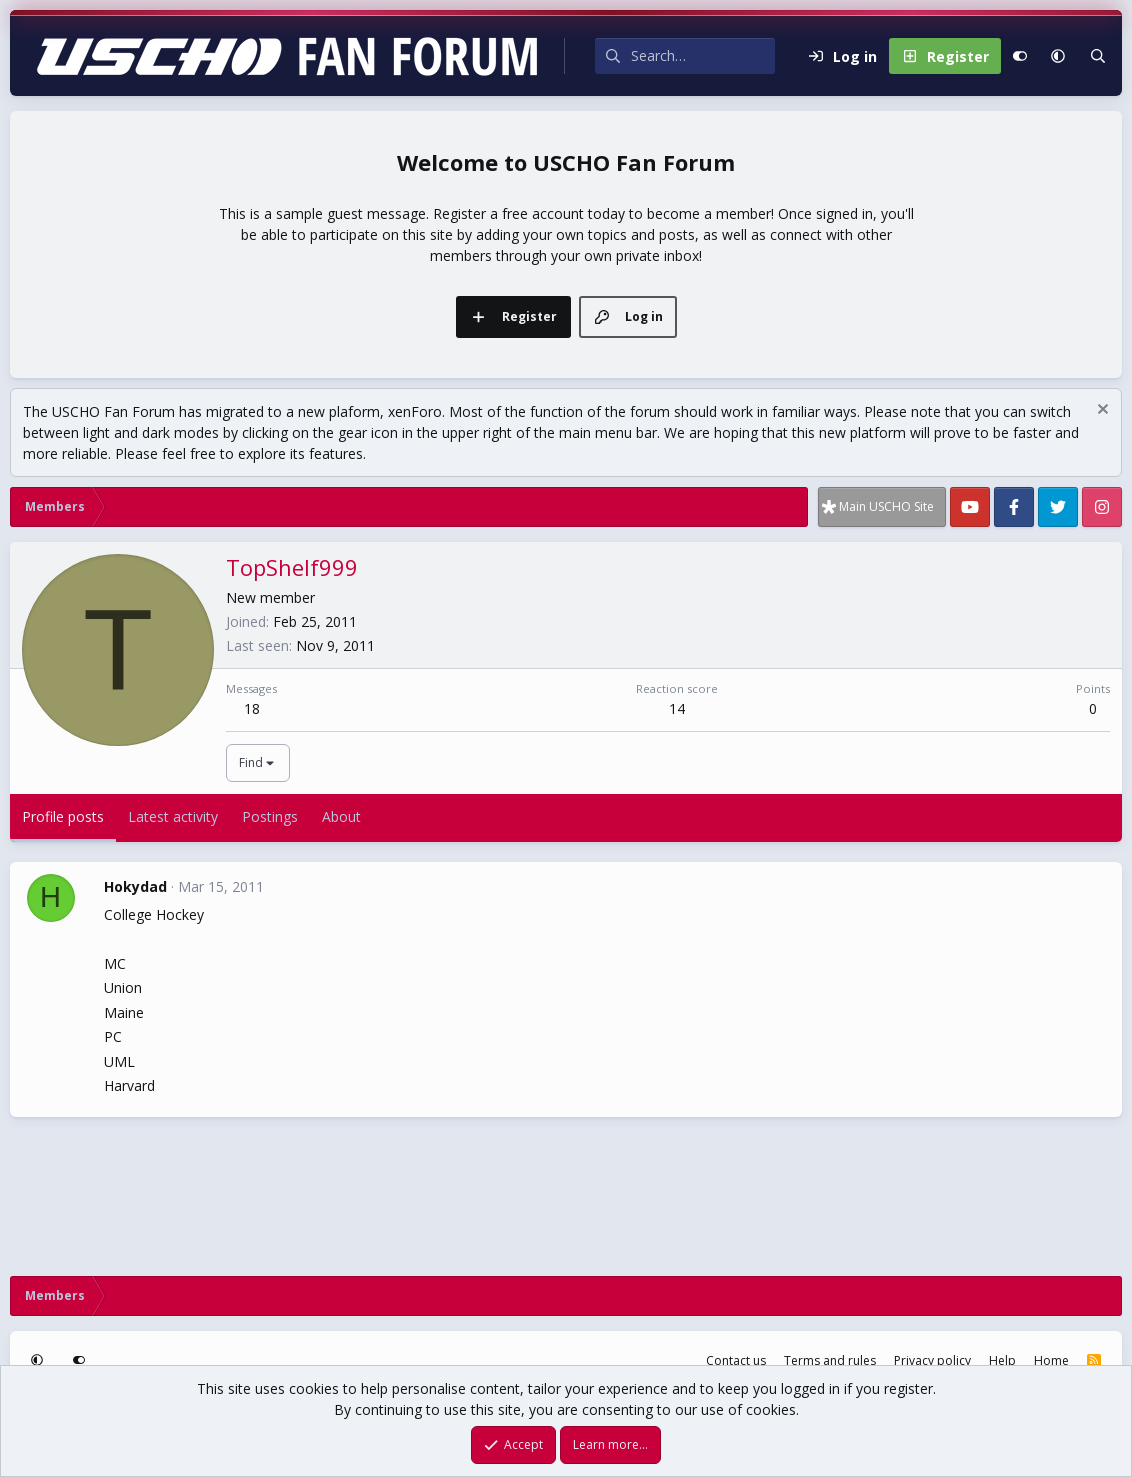 Image resolution: width=1132 pixels, height=1477 pixels. I want to click on [Search], so click(703, 56).